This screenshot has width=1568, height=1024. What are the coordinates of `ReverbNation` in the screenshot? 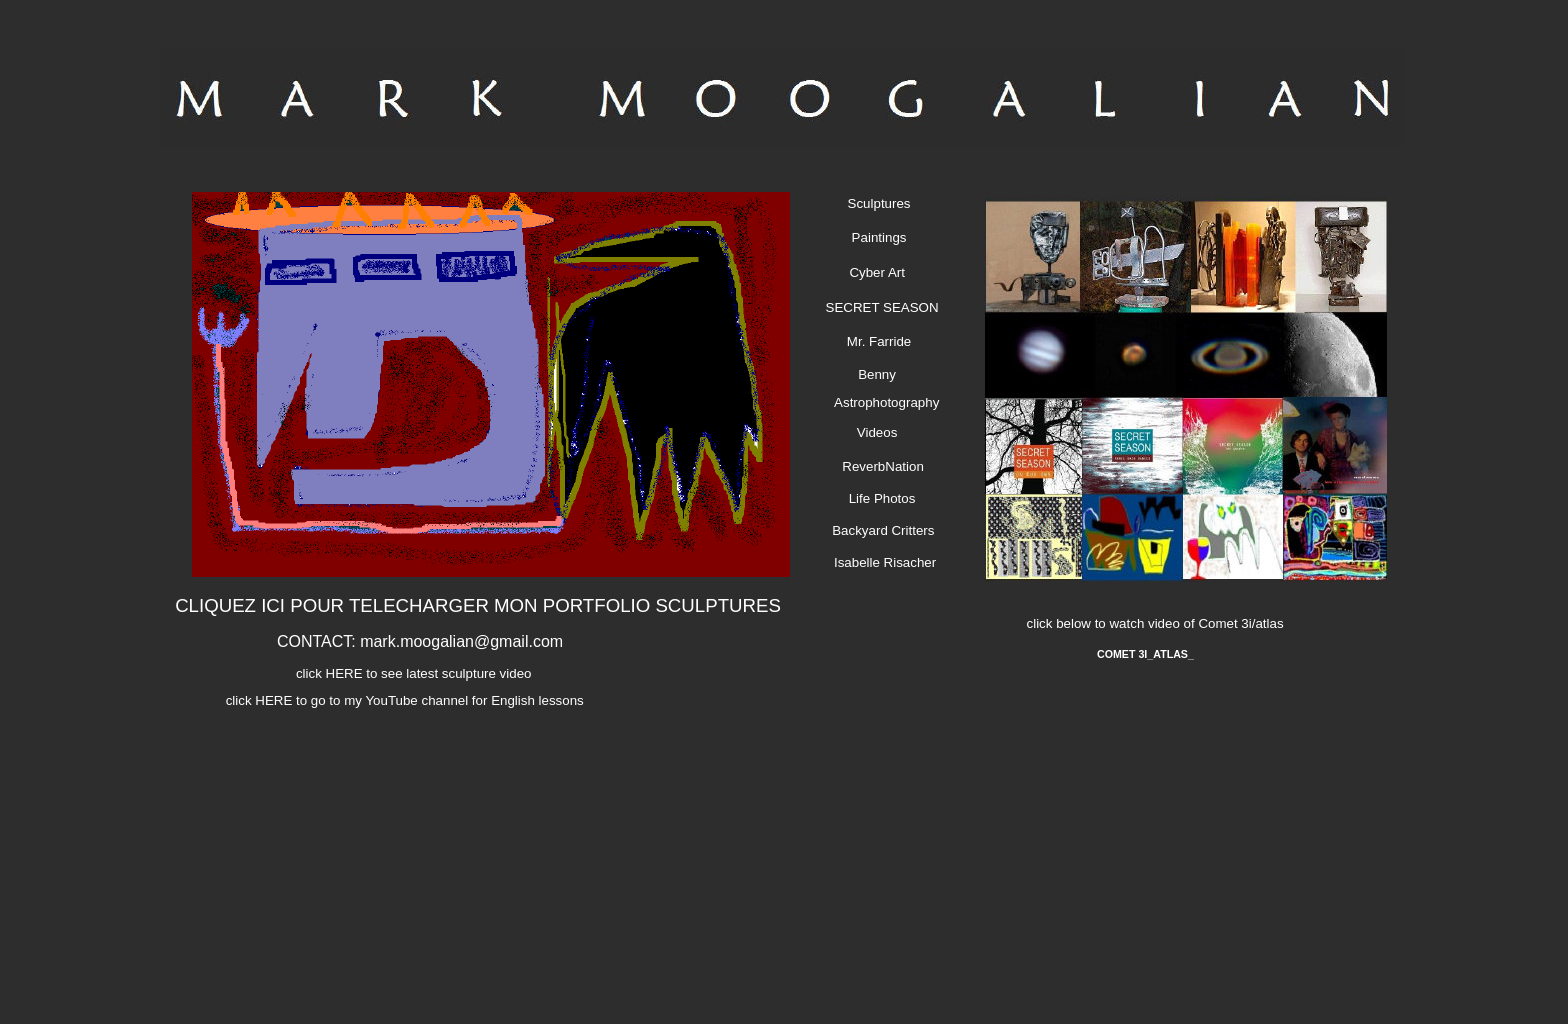 It's located at (877, 466).